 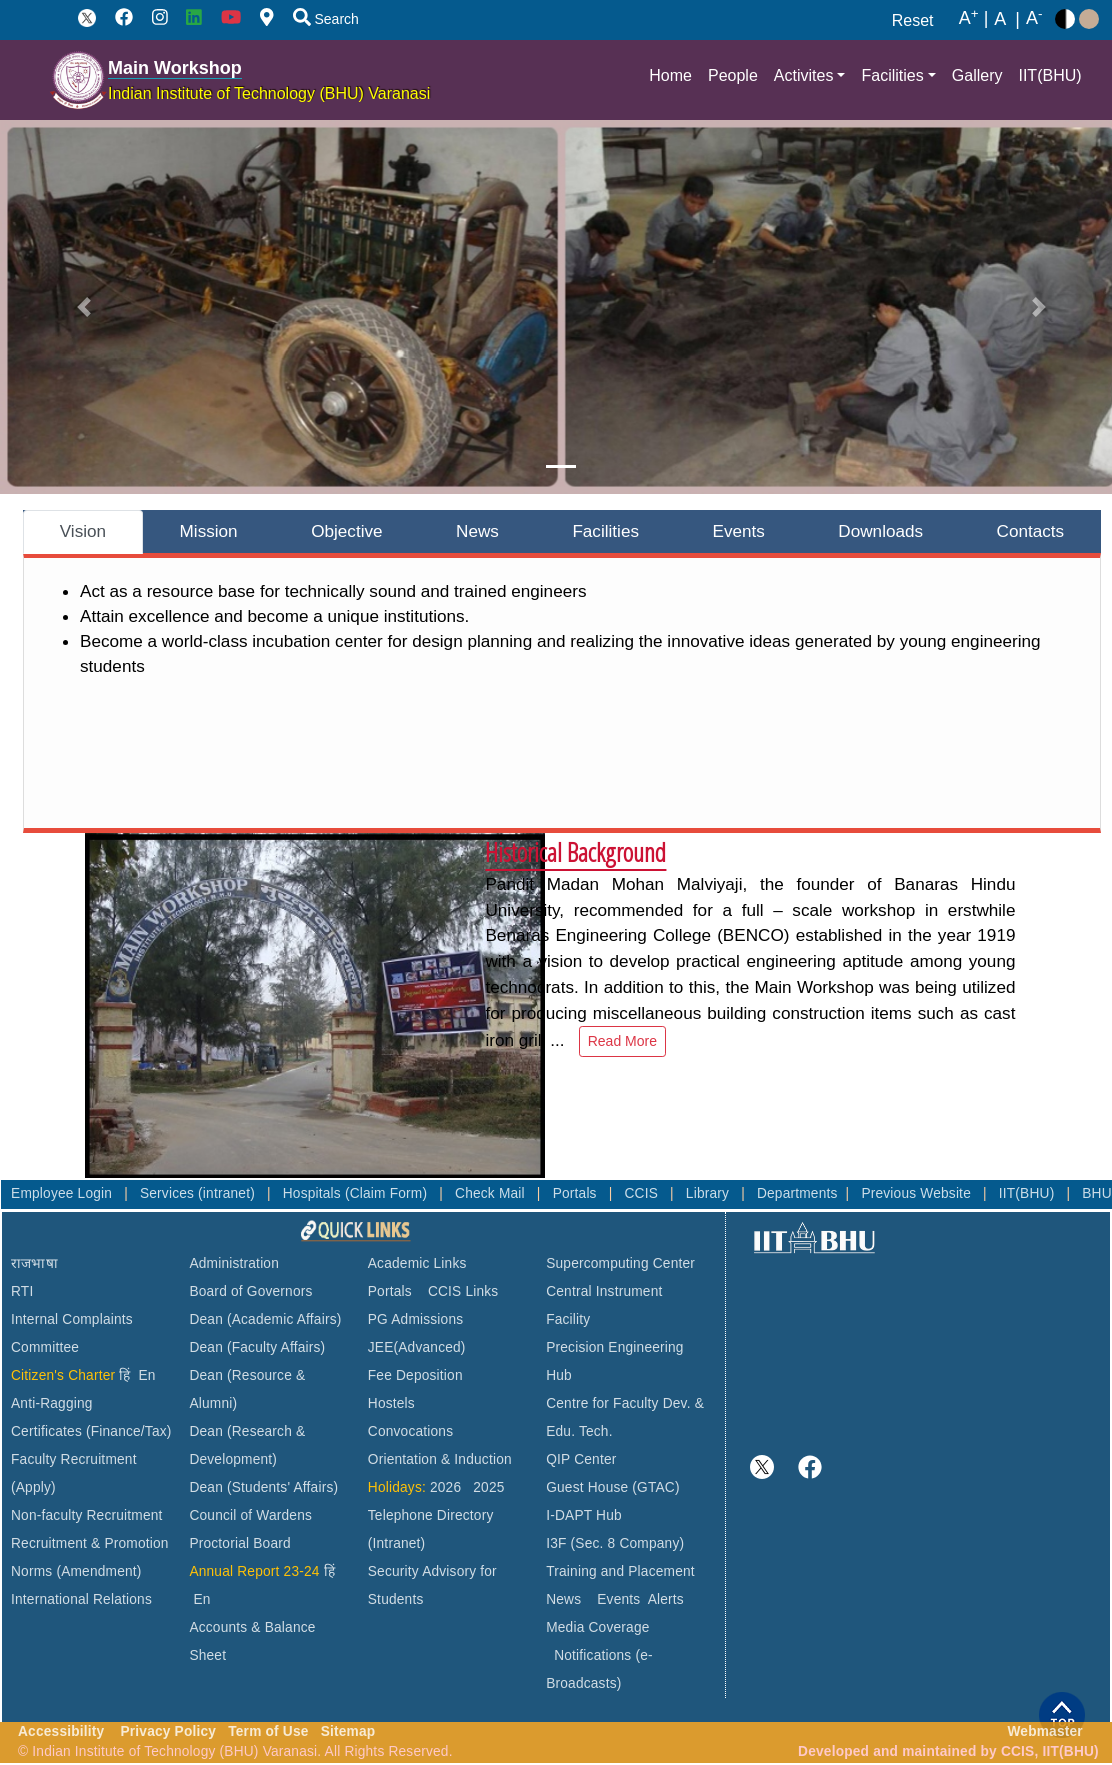 I want to click on Proctorial Board, so click(x=239, y=1543).